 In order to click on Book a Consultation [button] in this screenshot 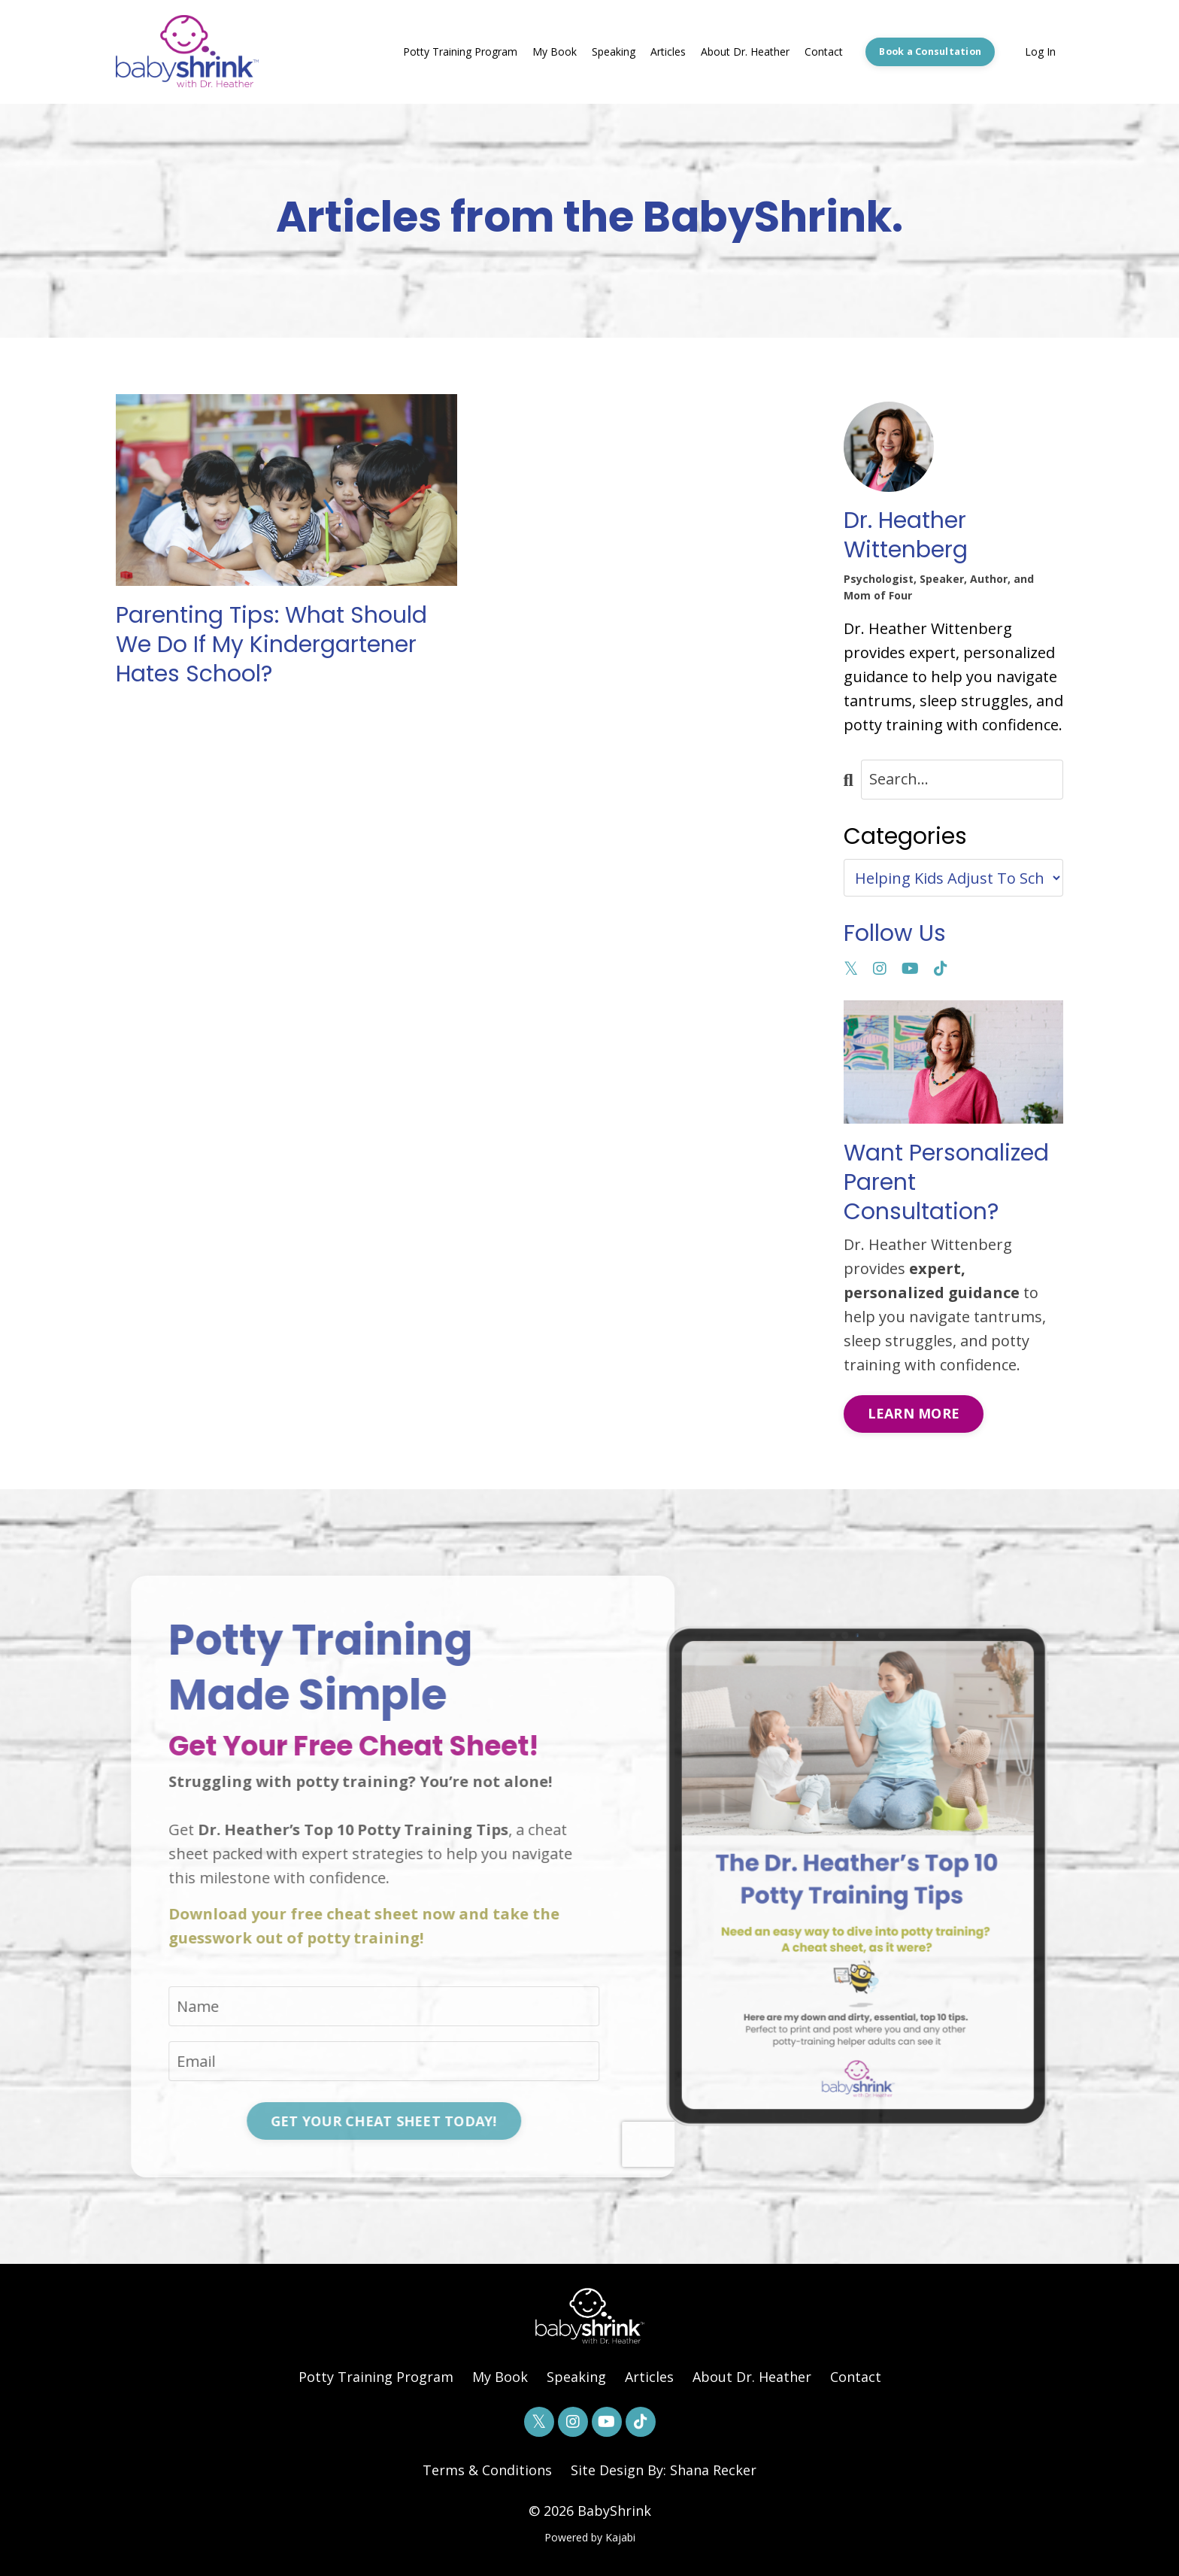, I will do `click(930, 51)`.